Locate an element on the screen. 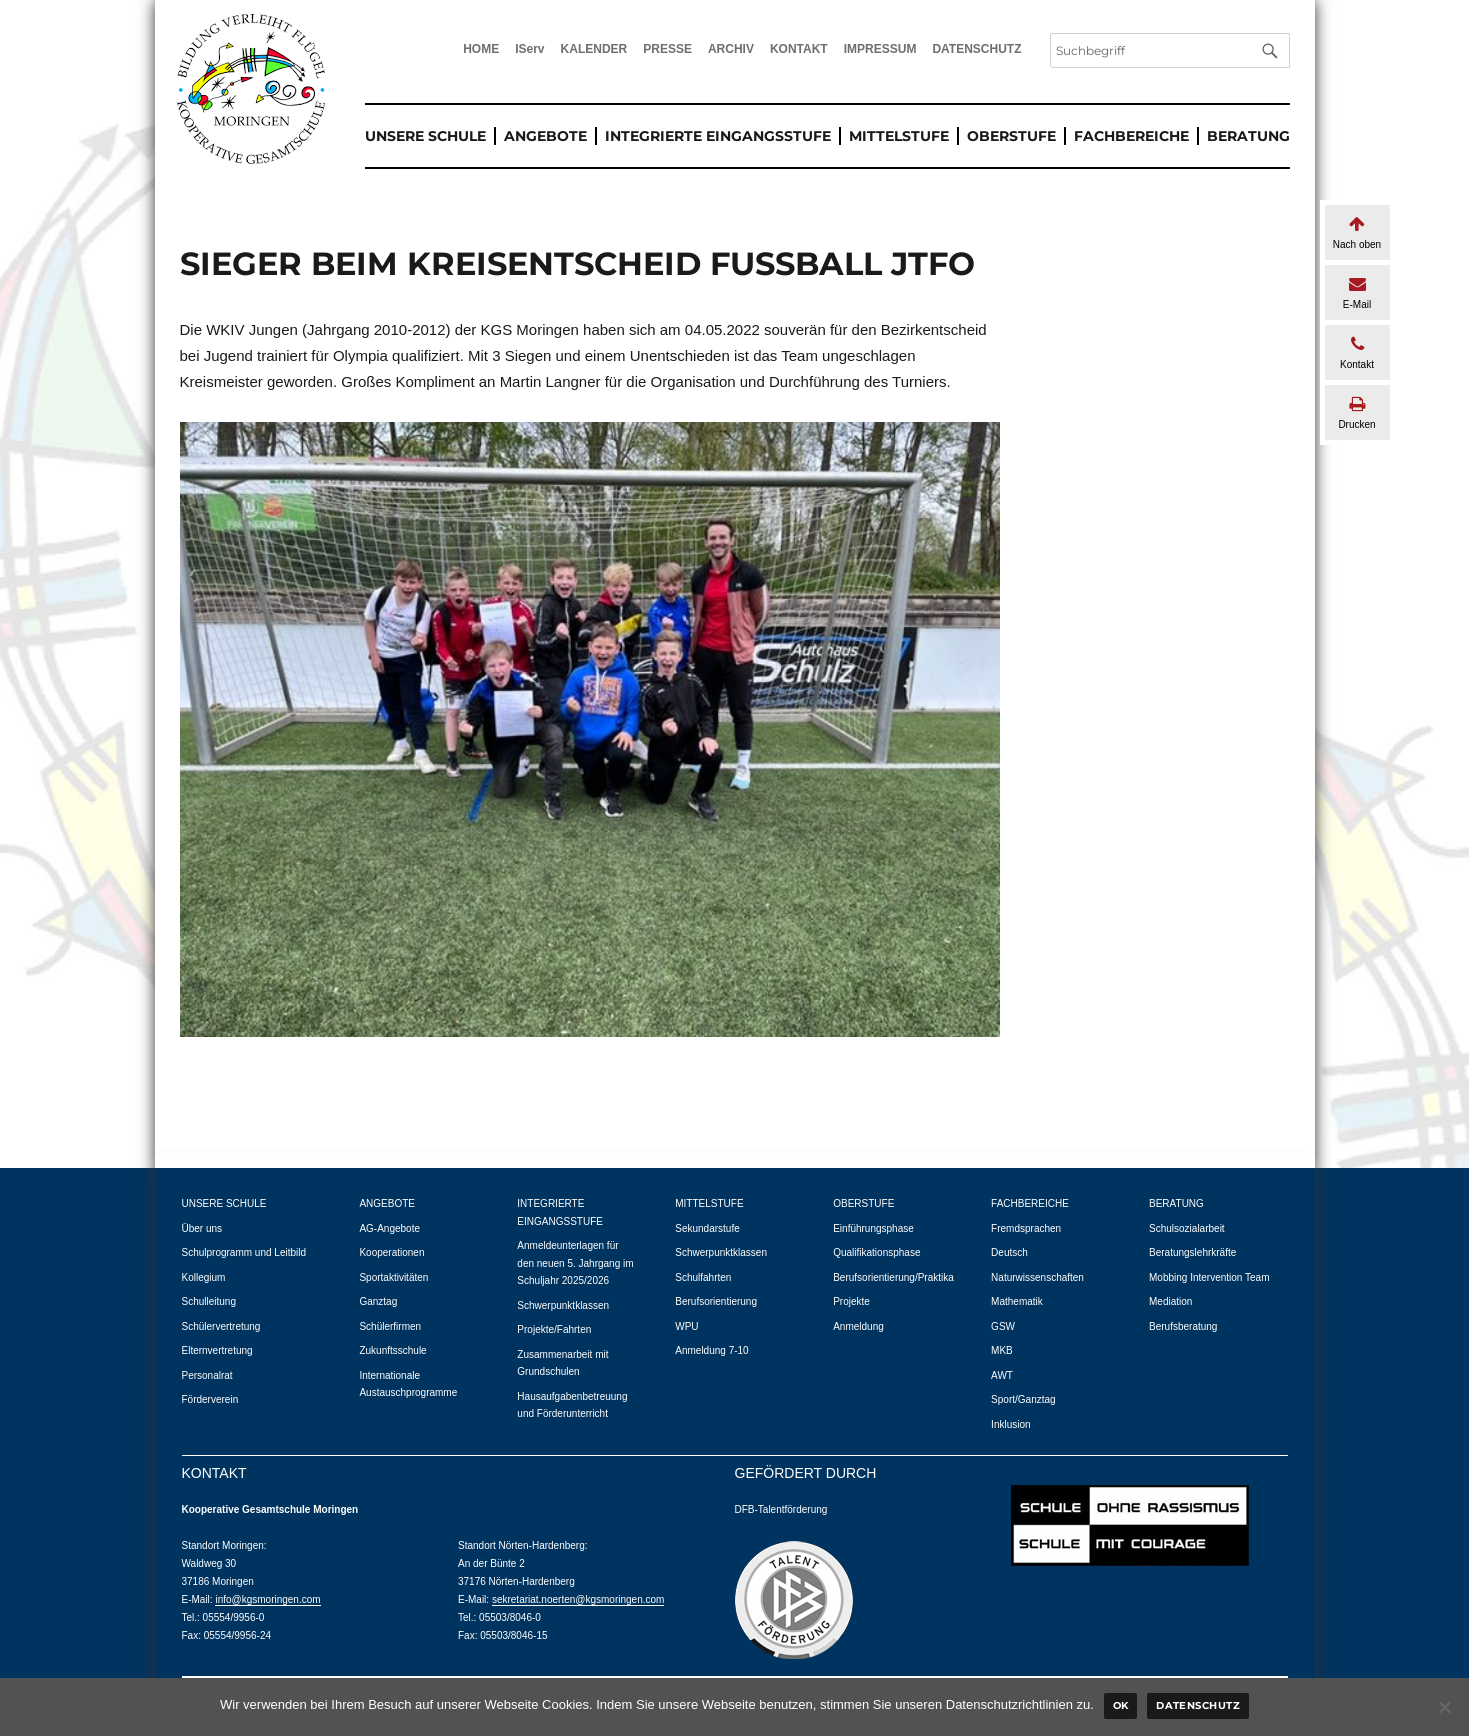  Schülervertretung is located at coordinates (221, 1326).